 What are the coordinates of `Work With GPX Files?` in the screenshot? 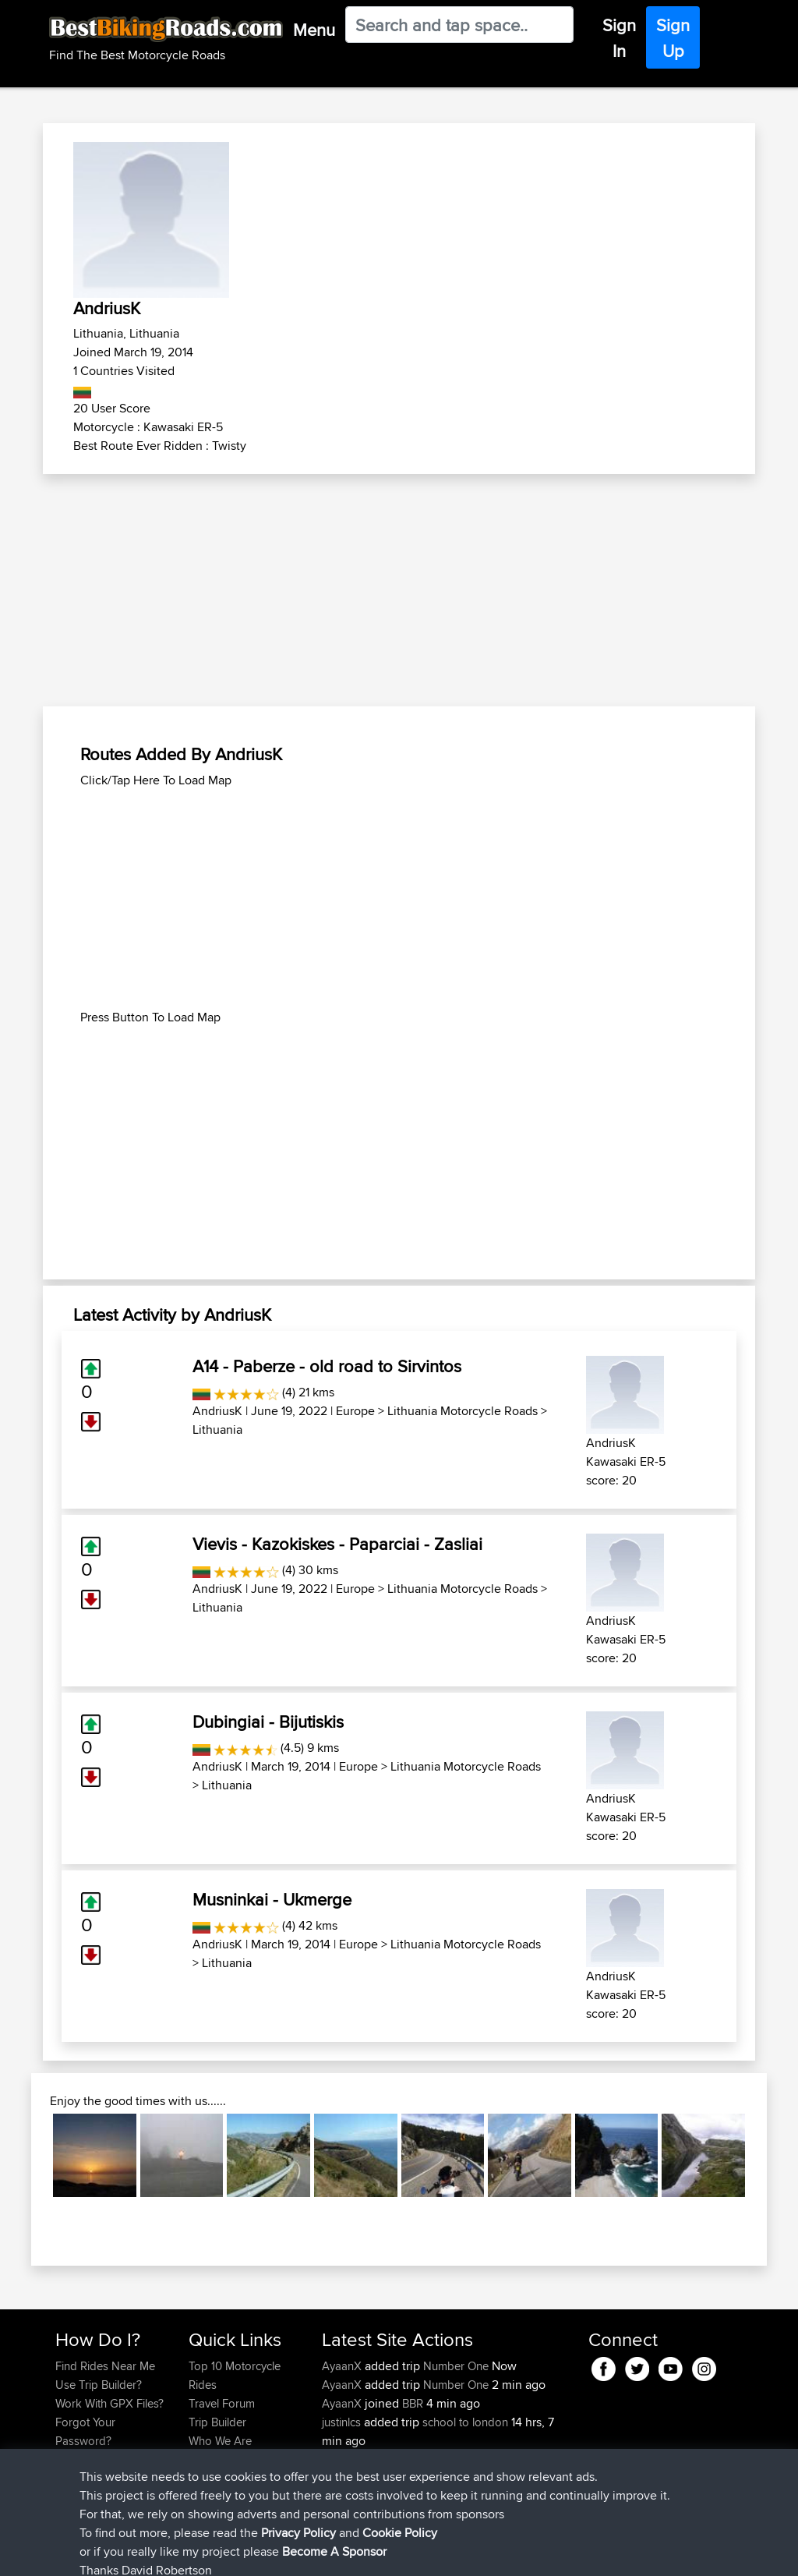 It's located at (109, 2403).